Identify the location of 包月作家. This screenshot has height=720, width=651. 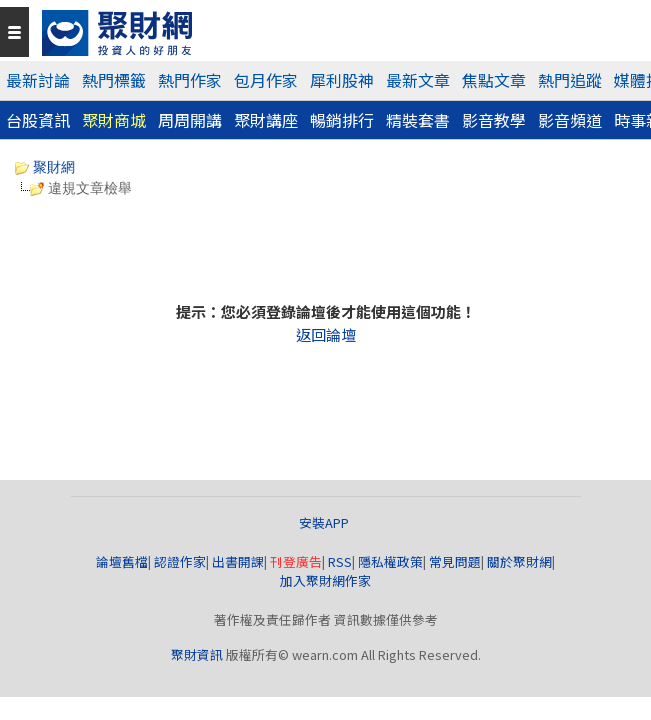
(266, 80).